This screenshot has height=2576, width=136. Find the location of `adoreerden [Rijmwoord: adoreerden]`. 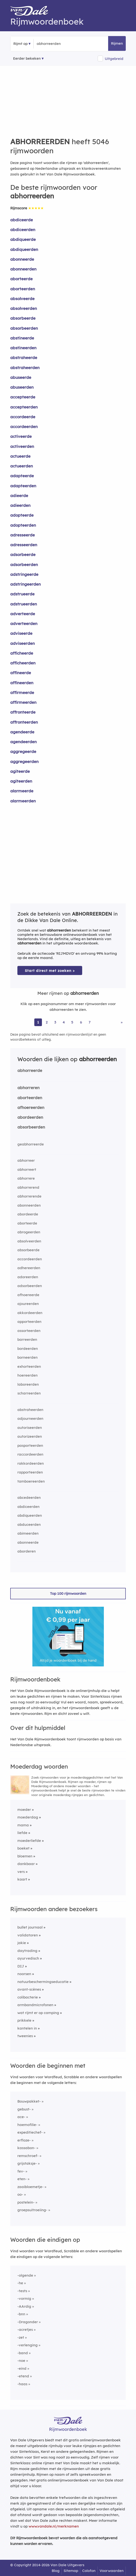

adoreerden [Rijmwoord: adoreerden] is located at coordinates (27, 1277).